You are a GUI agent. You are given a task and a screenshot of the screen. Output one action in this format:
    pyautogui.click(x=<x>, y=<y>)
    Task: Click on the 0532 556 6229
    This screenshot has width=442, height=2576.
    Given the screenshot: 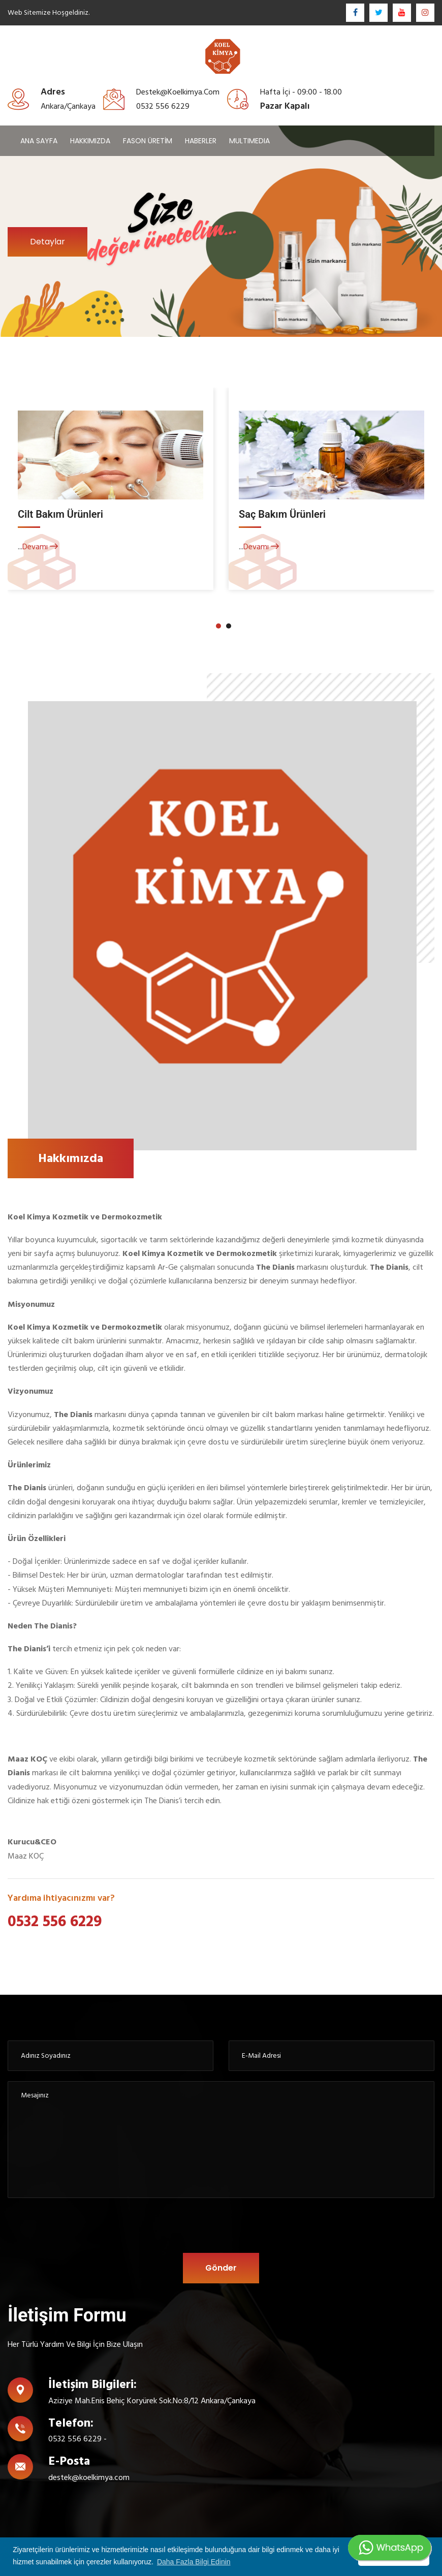 What is the action you would take?
    pyautogui.click(x=55, y=1921)
    